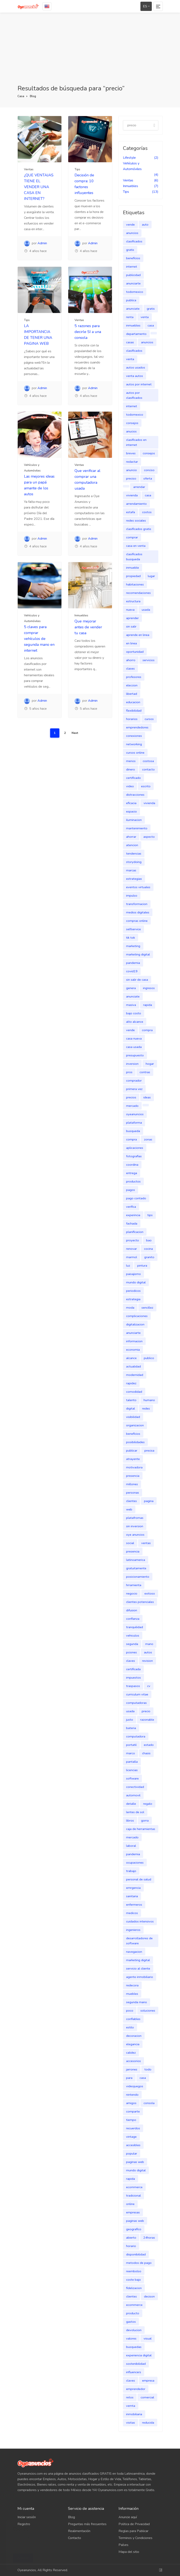  What do you see at coordinates (135, 1324) in the screenshot?
I see `digitalizacion` at bounding box center [135, 1324].